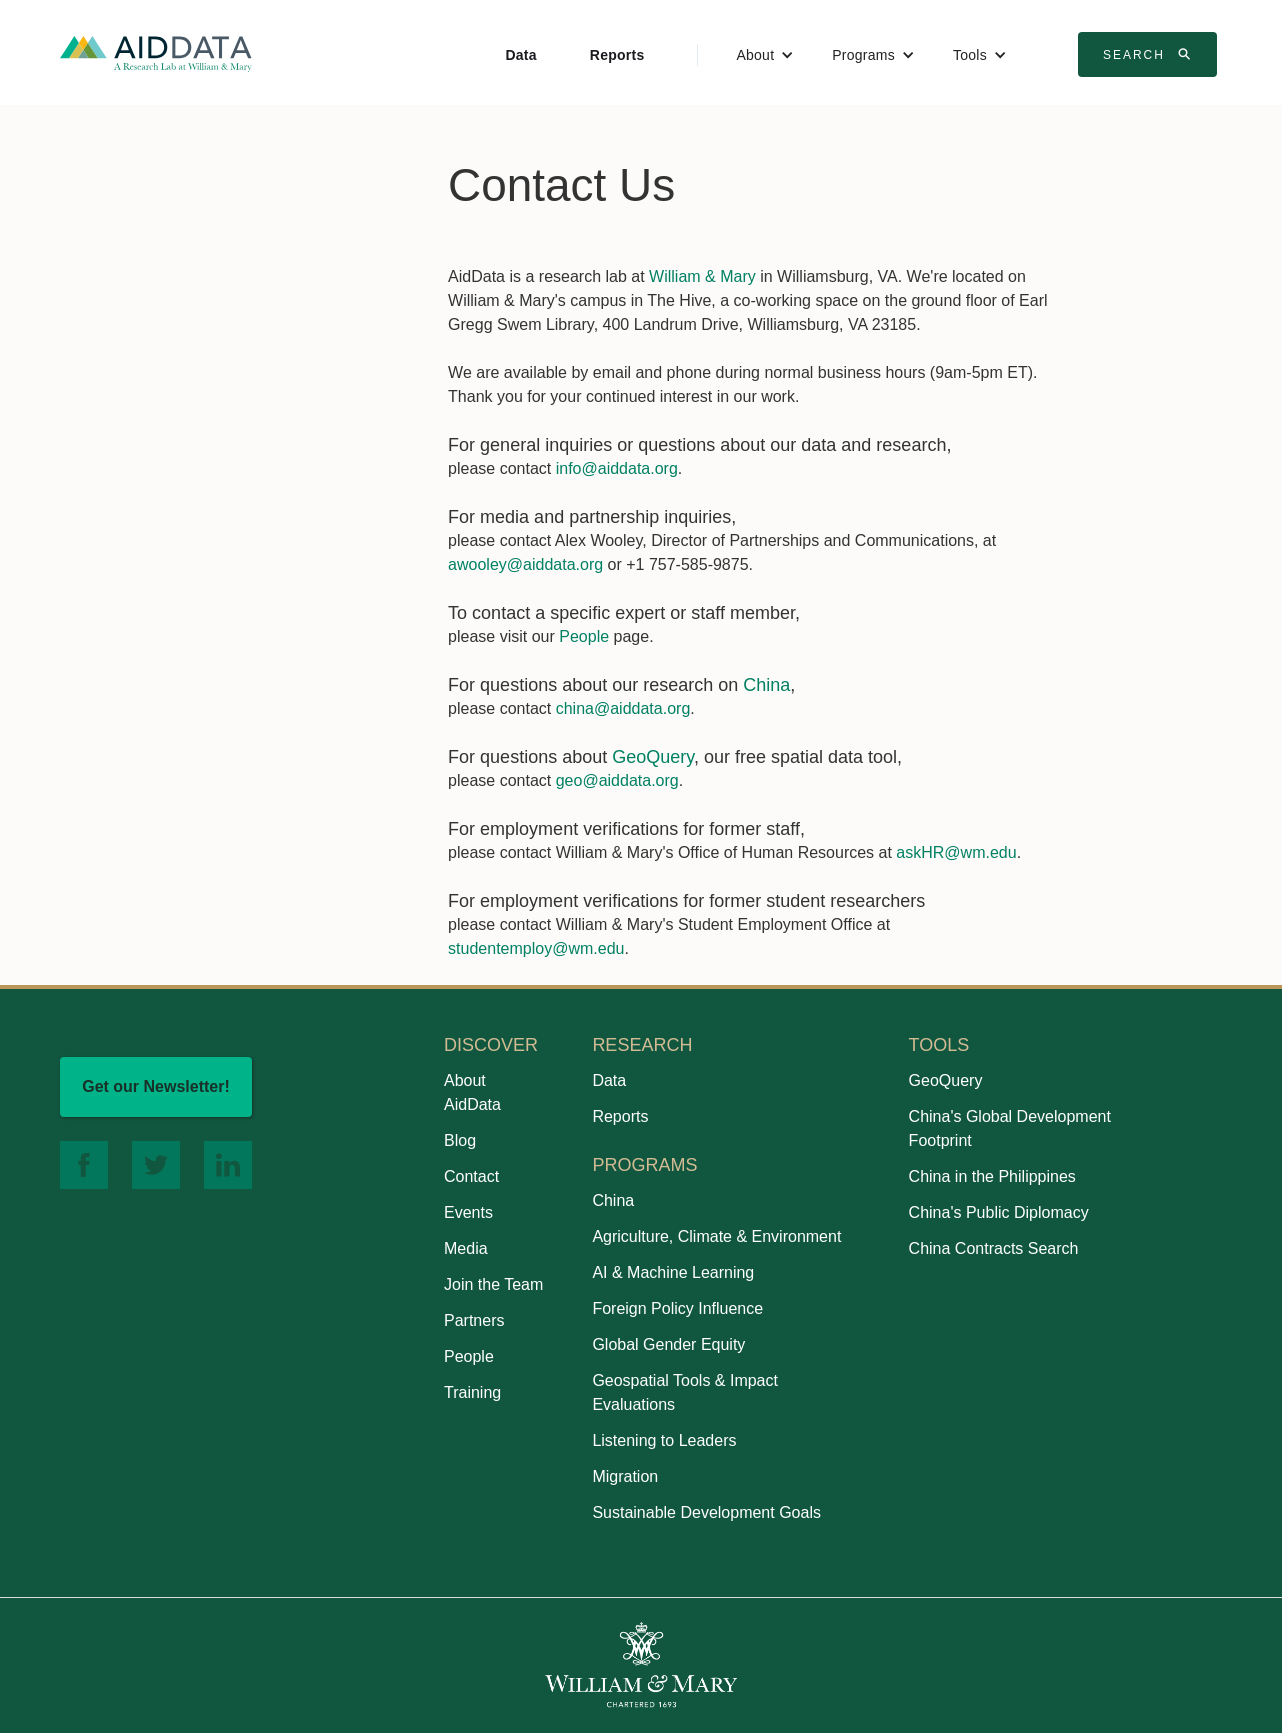  What do you see at coordinates (460, 1140) in the screenshot?
I see `Blog` at bounding box center [460, 1140].